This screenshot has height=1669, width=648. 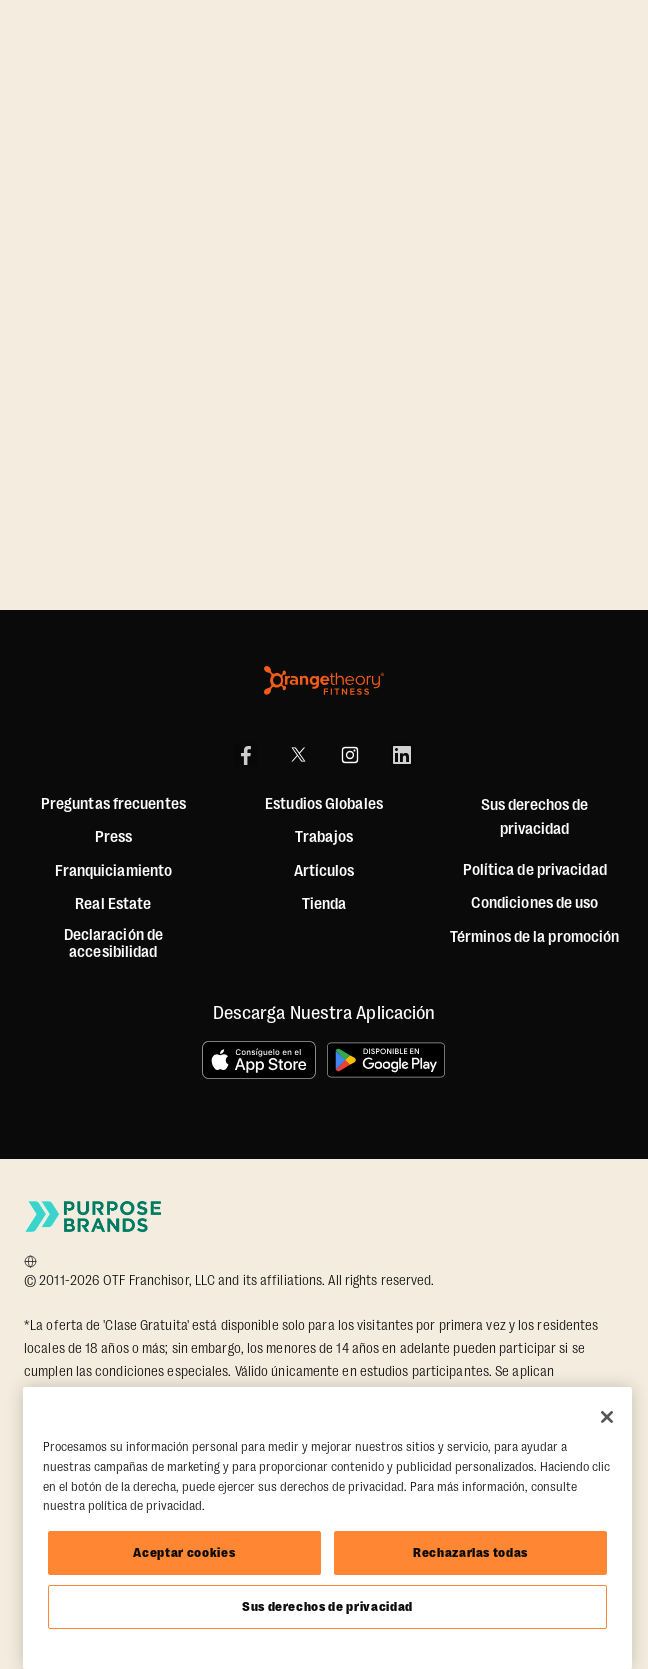 I want to click on Preguntas frecuentes [FAQ (including Mobile App)], so click(x=113, y=804).